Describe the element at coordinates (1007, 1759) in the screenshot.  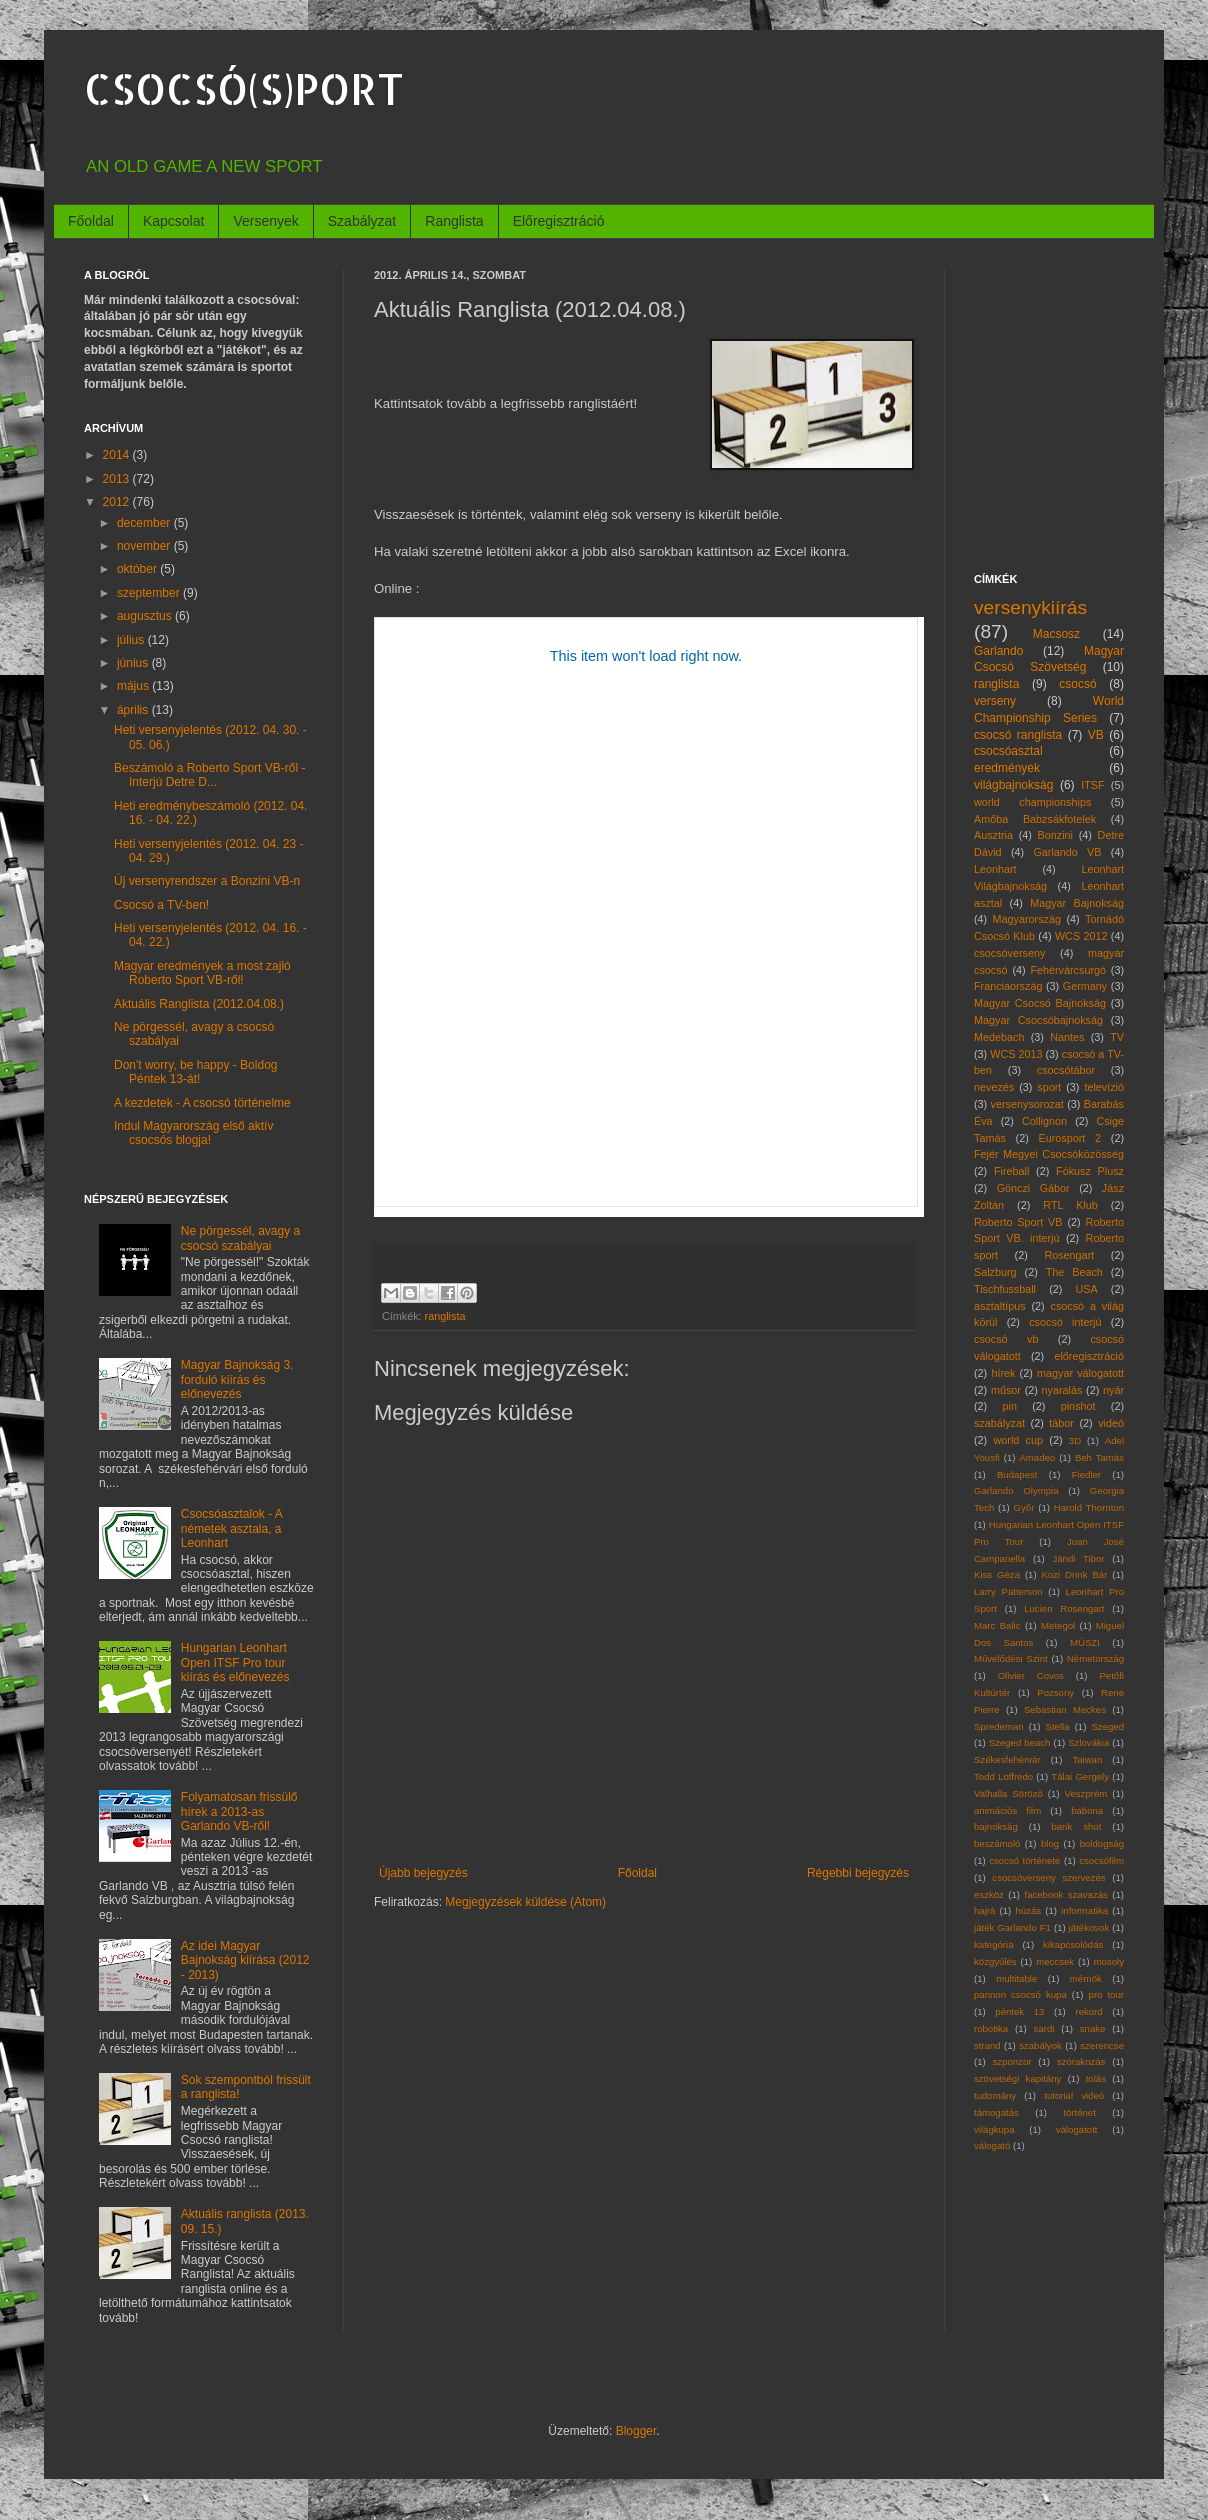
I see `Székesfehérvár` at that location.